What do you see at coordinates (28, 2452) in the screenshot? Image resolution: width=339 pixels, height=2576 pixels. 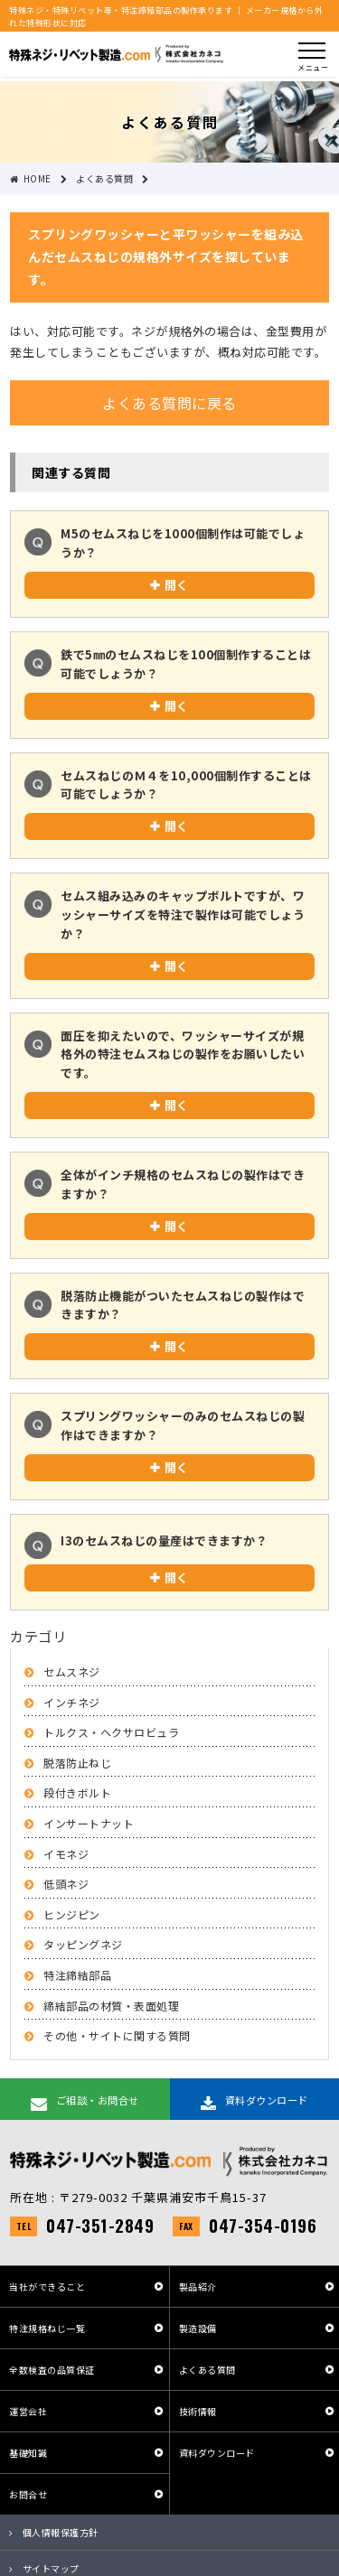 I see `基礎知識` at bounding box center [28, 2452].